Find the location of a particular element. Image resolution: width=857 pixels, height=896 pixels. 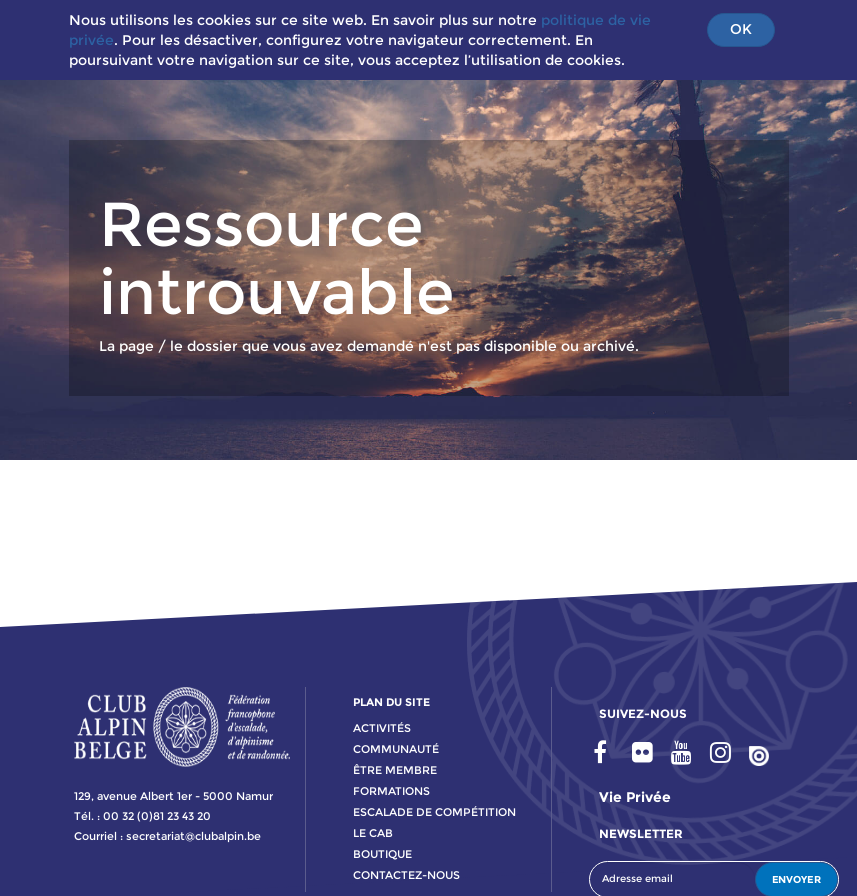

OK is located at coordinates (741, 29).